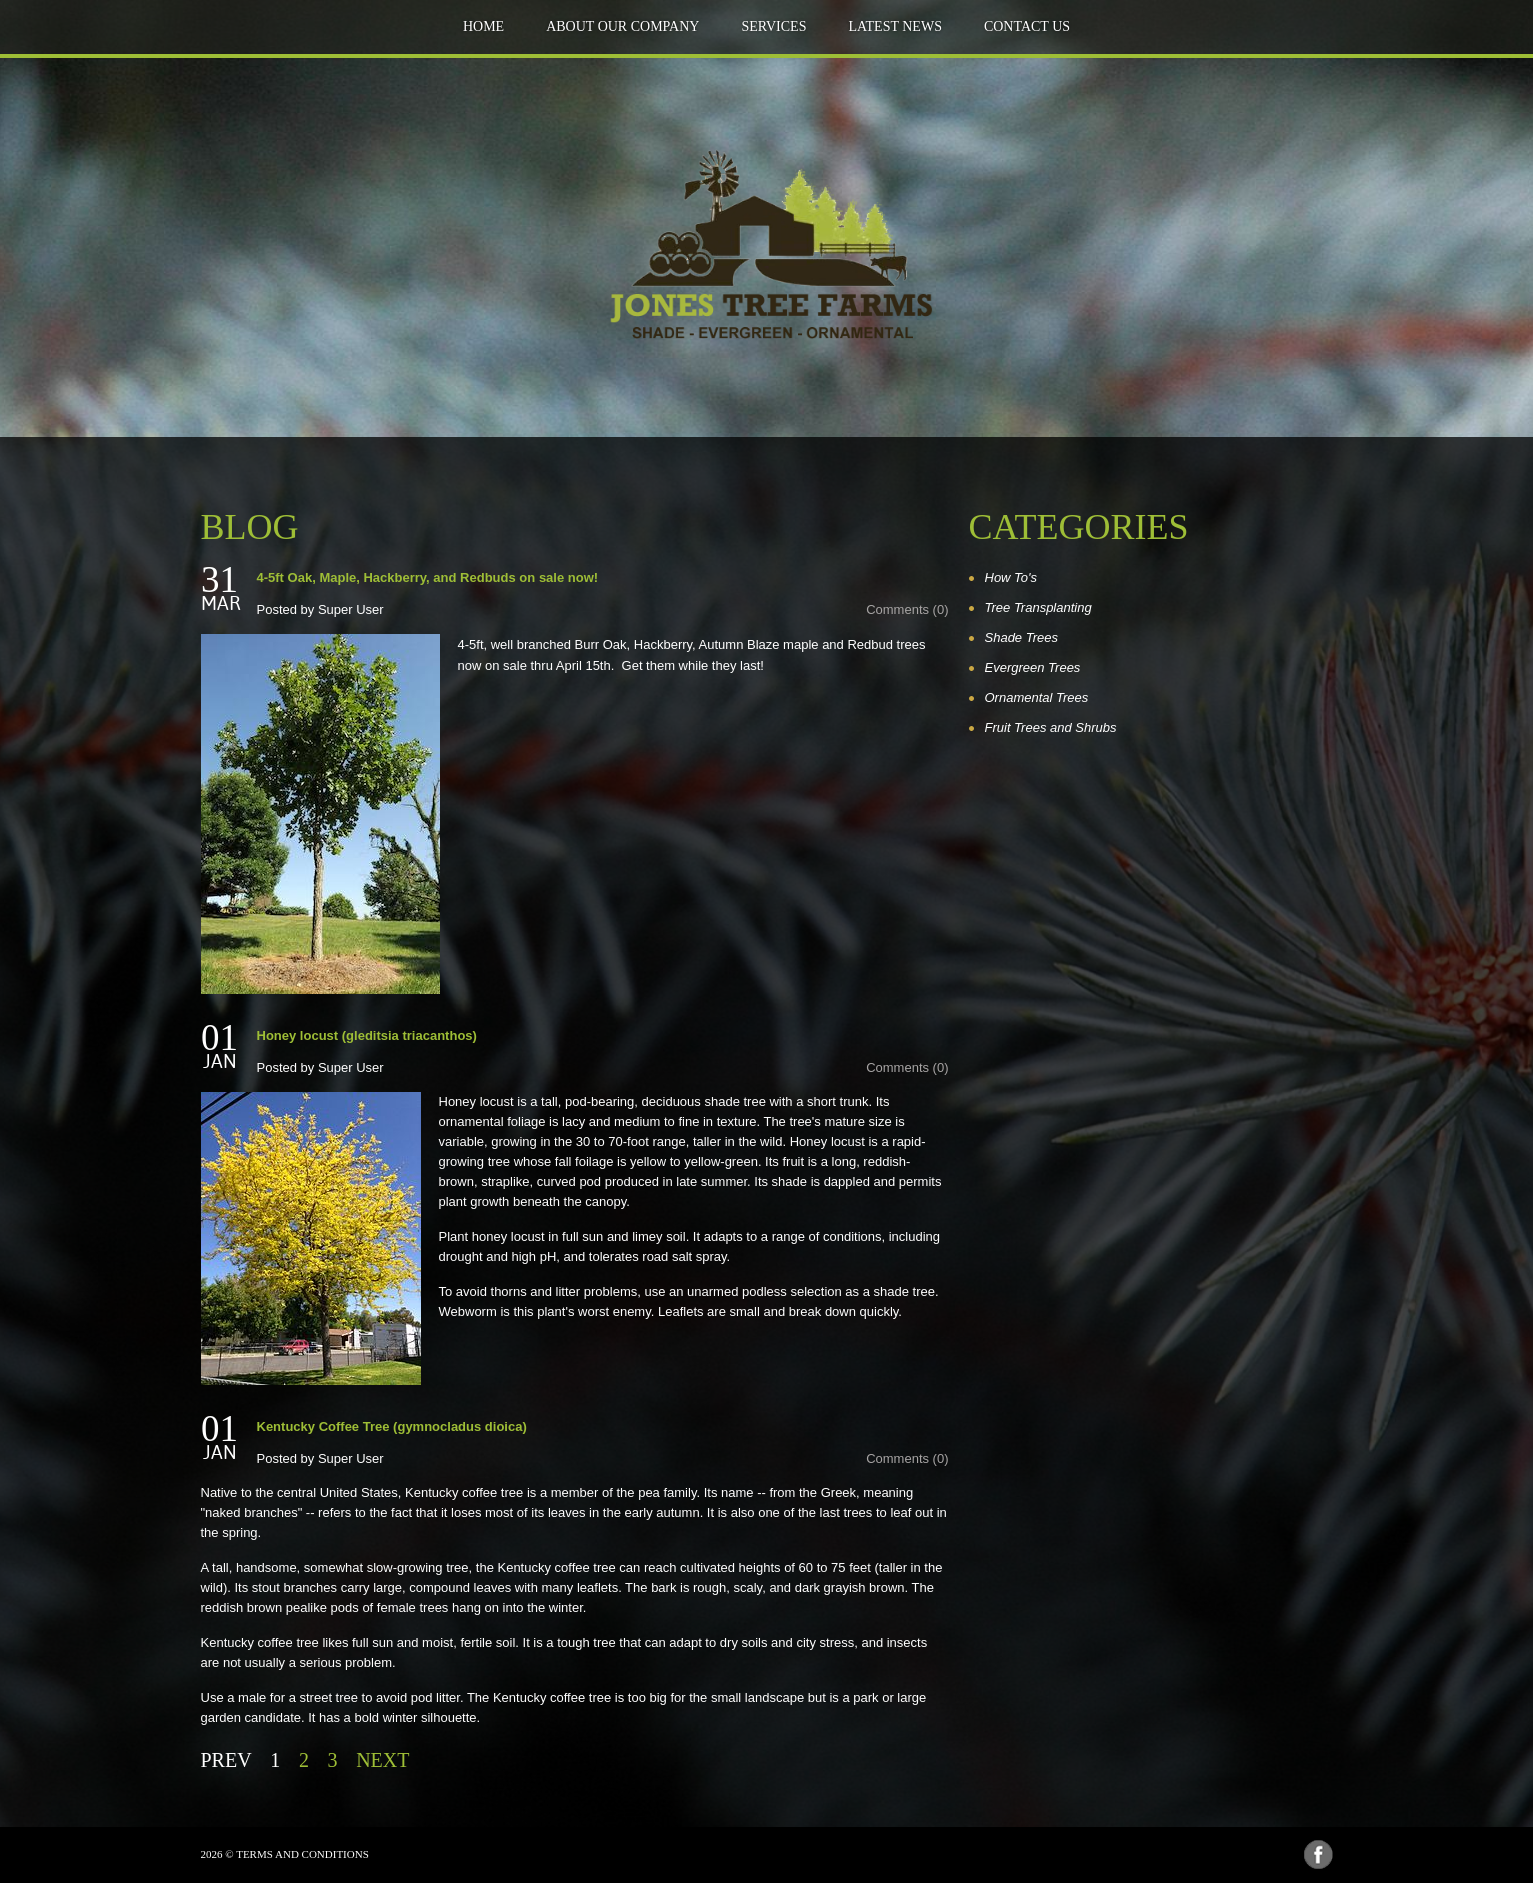 The width and height of the screenshot is (1533, 1883). I want to click on Evergreen Trees, so click(1033, 667).